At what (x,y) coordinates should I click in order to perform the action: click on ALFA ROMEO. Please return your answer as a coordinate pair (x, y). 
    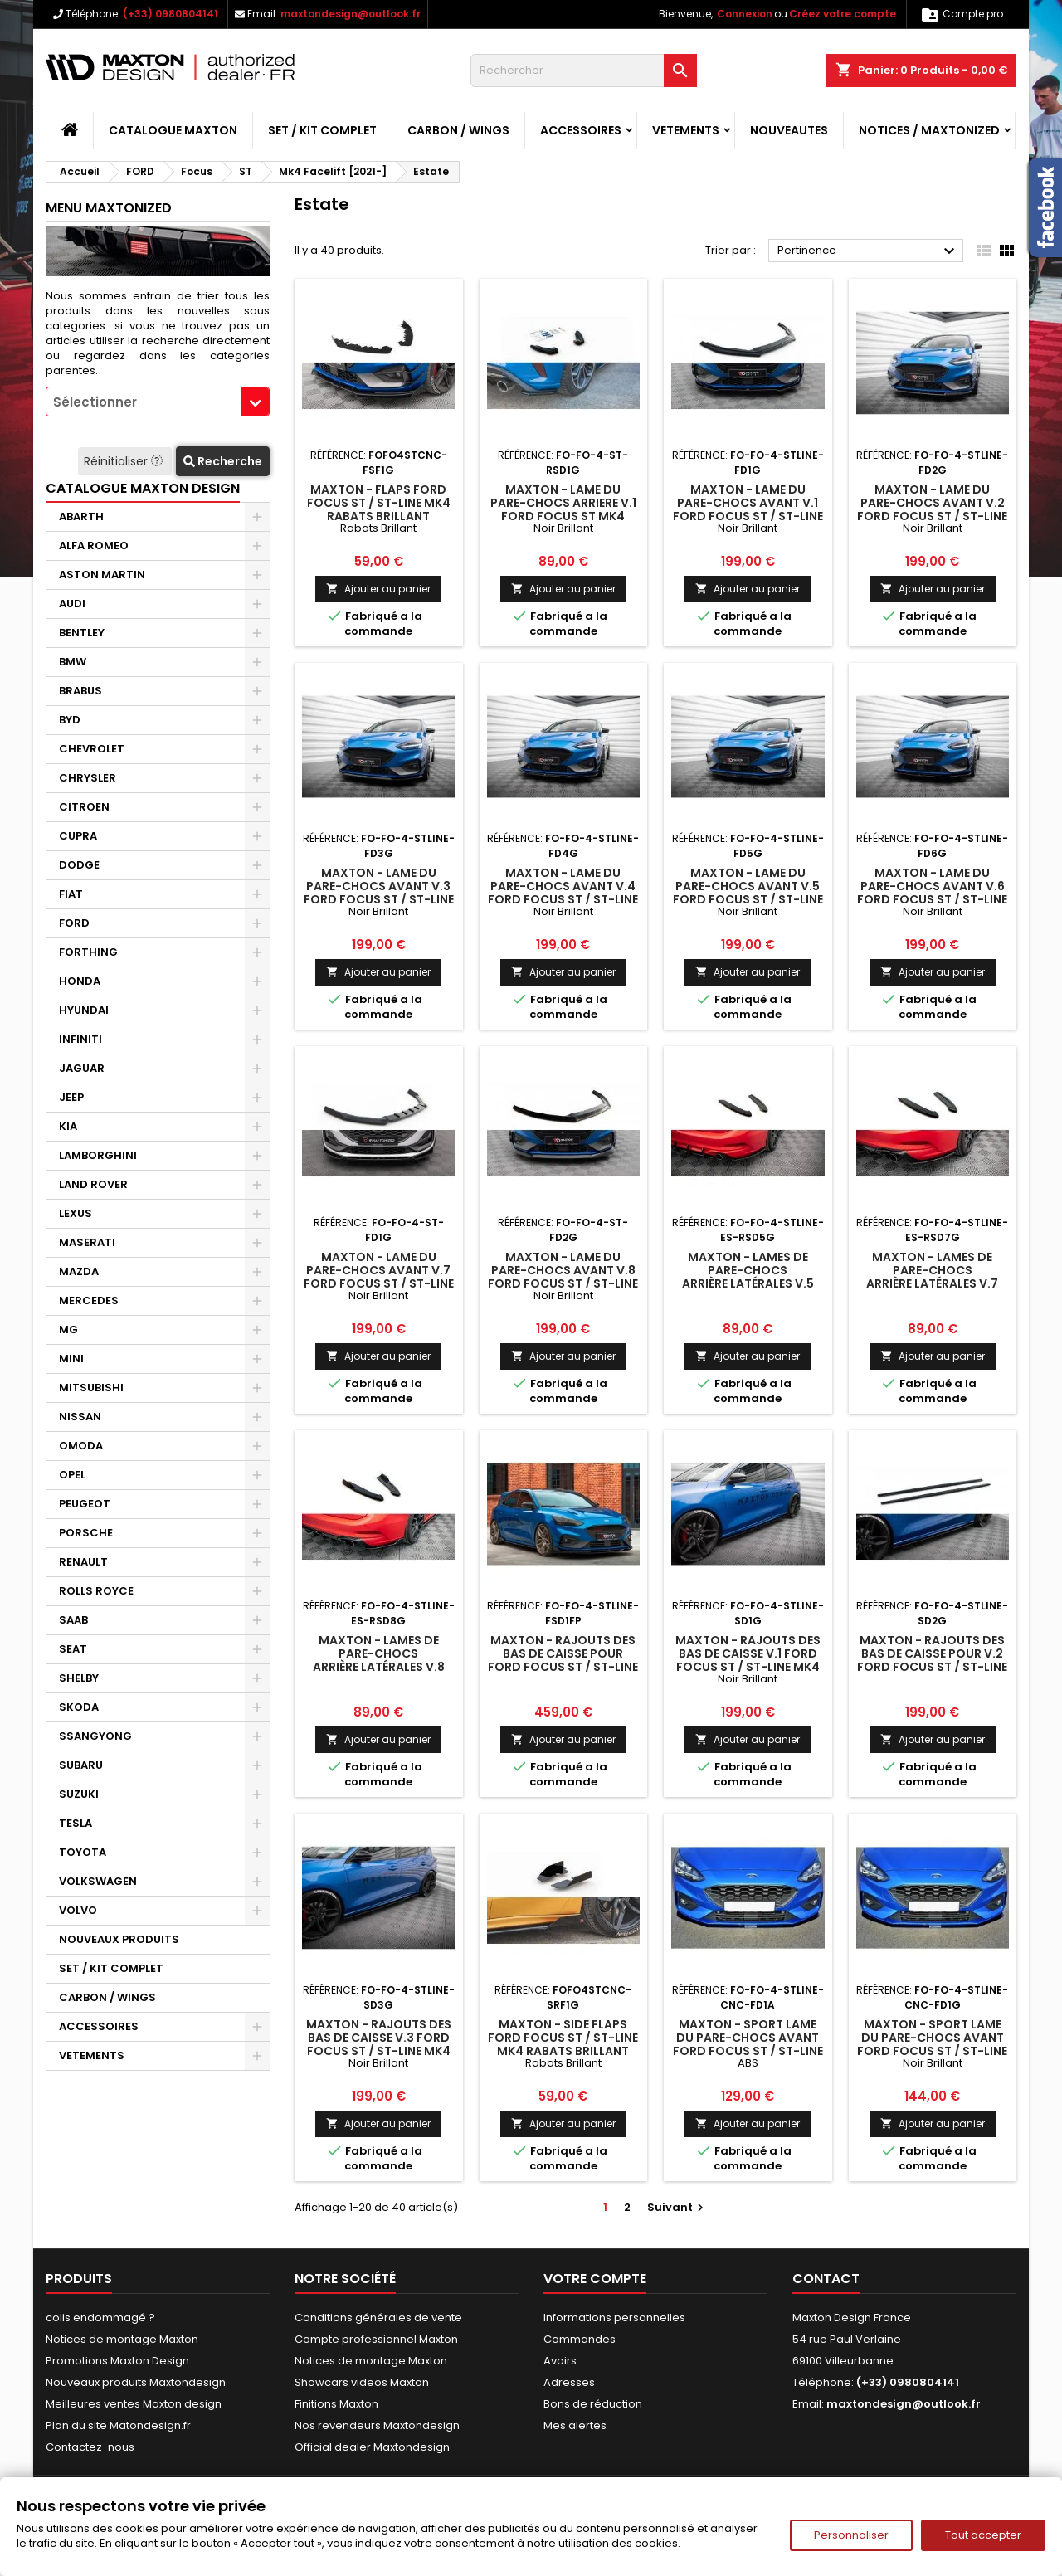
    Looking at the image, I should click on (94, 545).